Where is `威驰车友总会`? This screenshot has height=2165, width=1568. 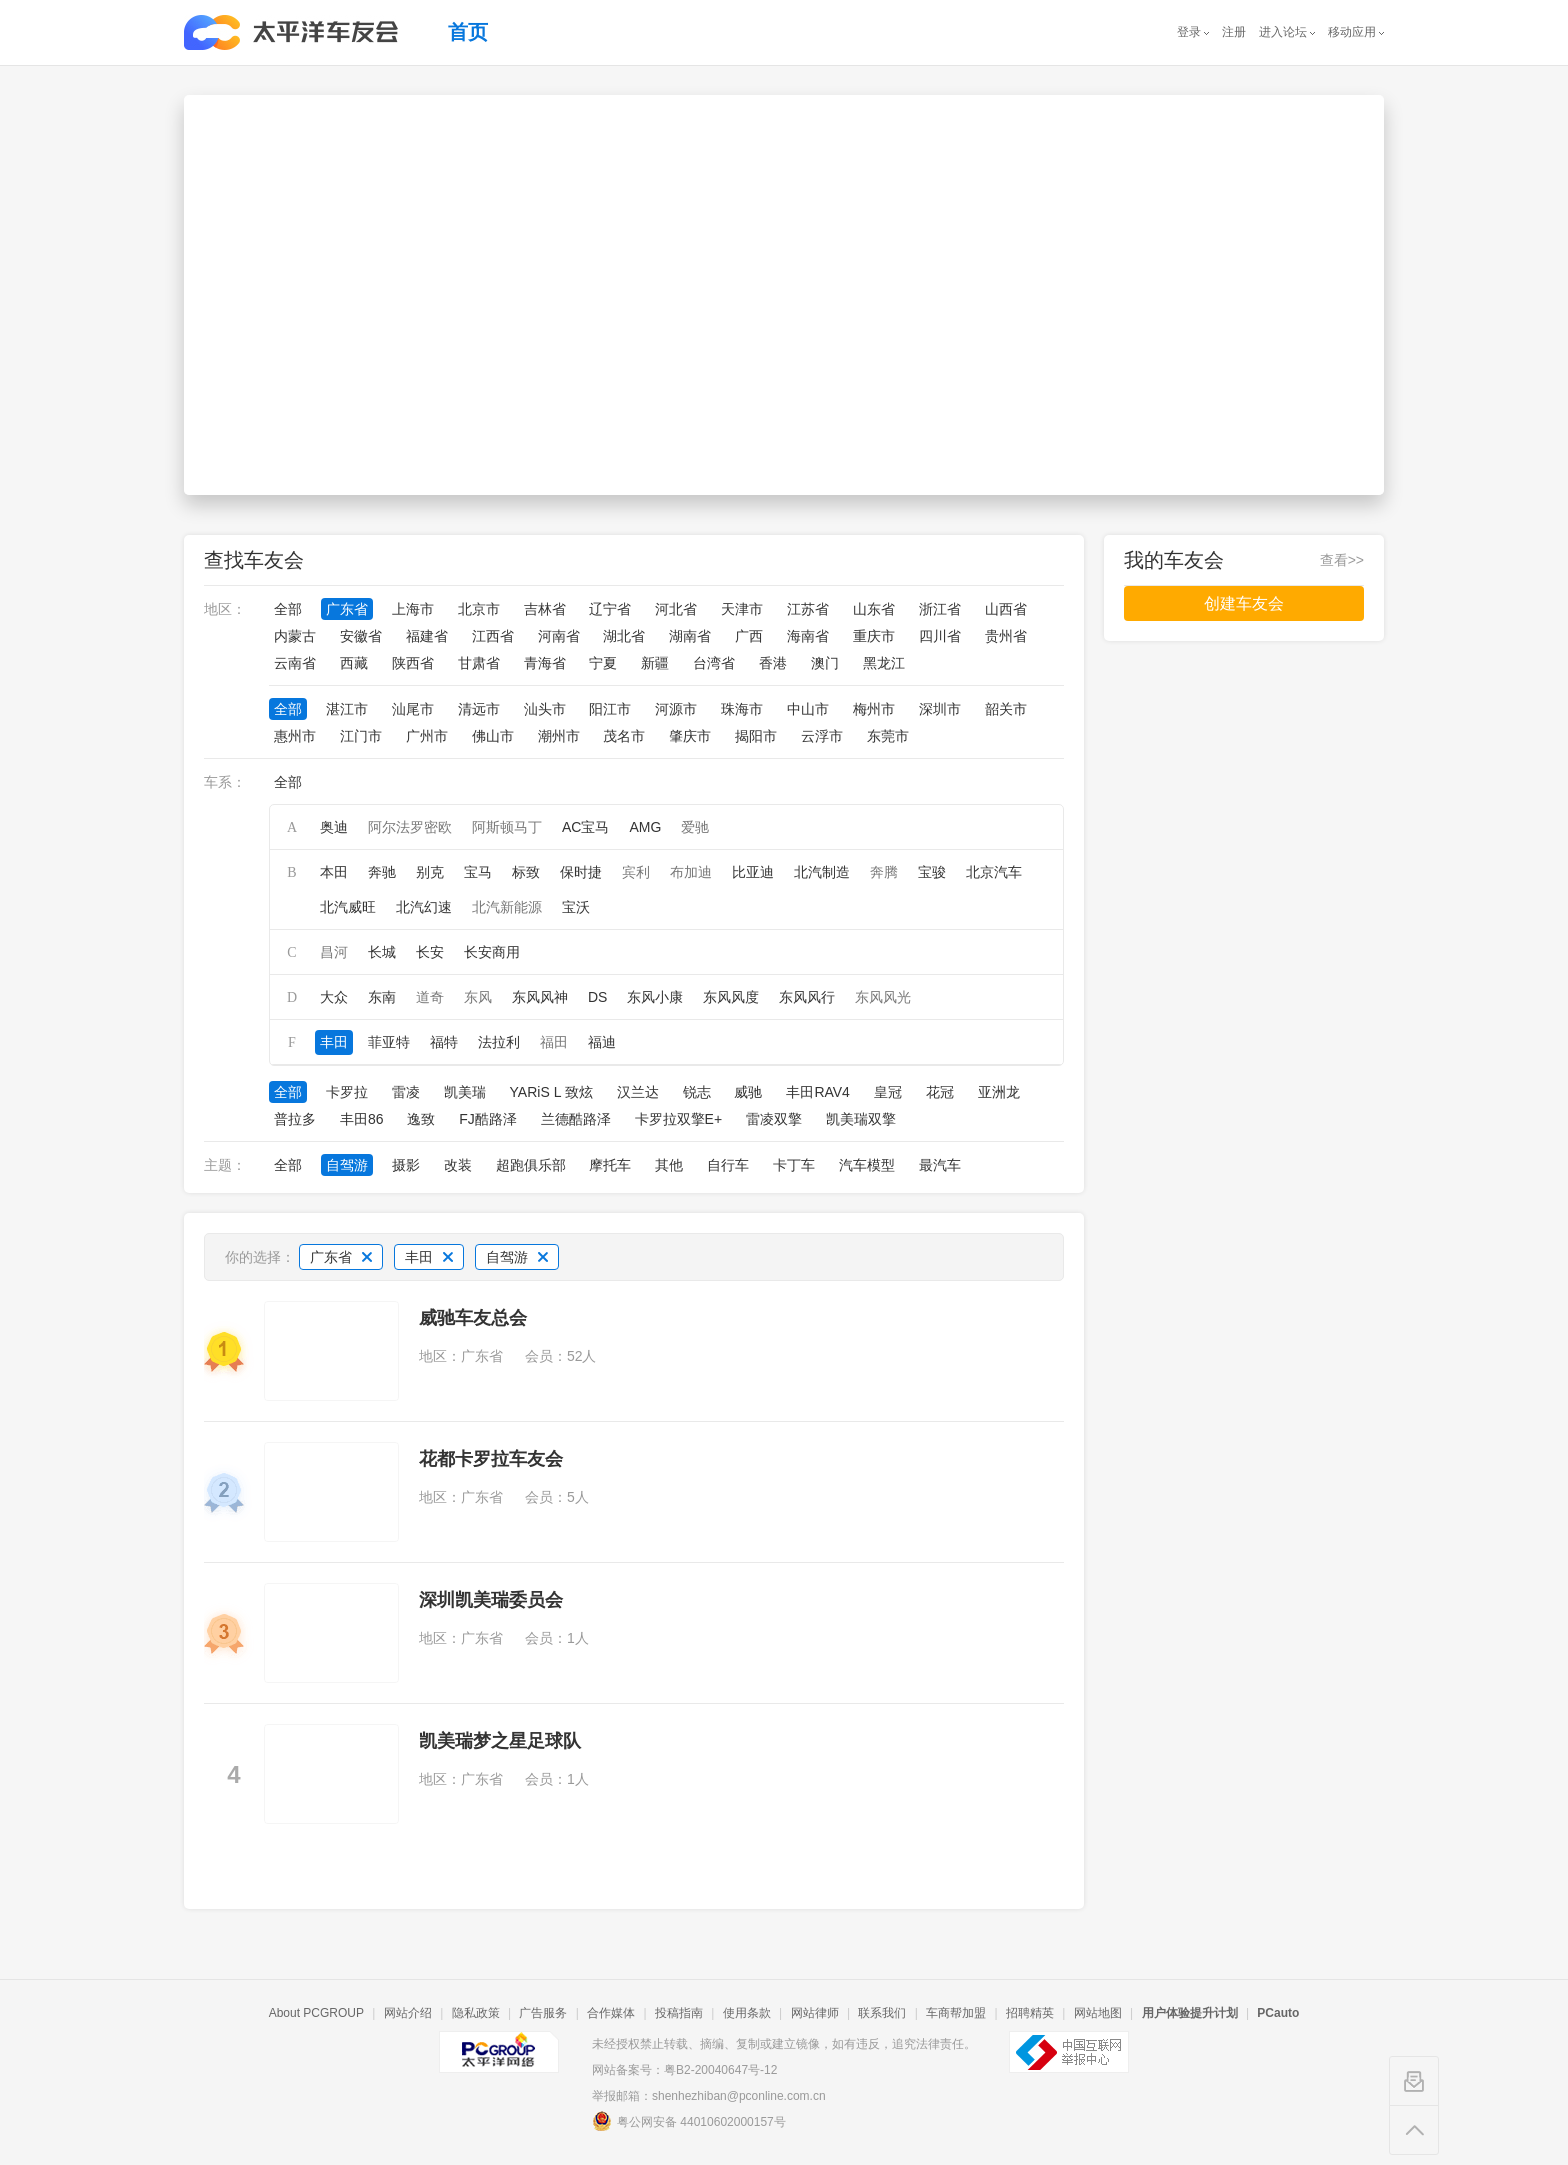 威驰车友总会 is located at coordinates (473, 1318).